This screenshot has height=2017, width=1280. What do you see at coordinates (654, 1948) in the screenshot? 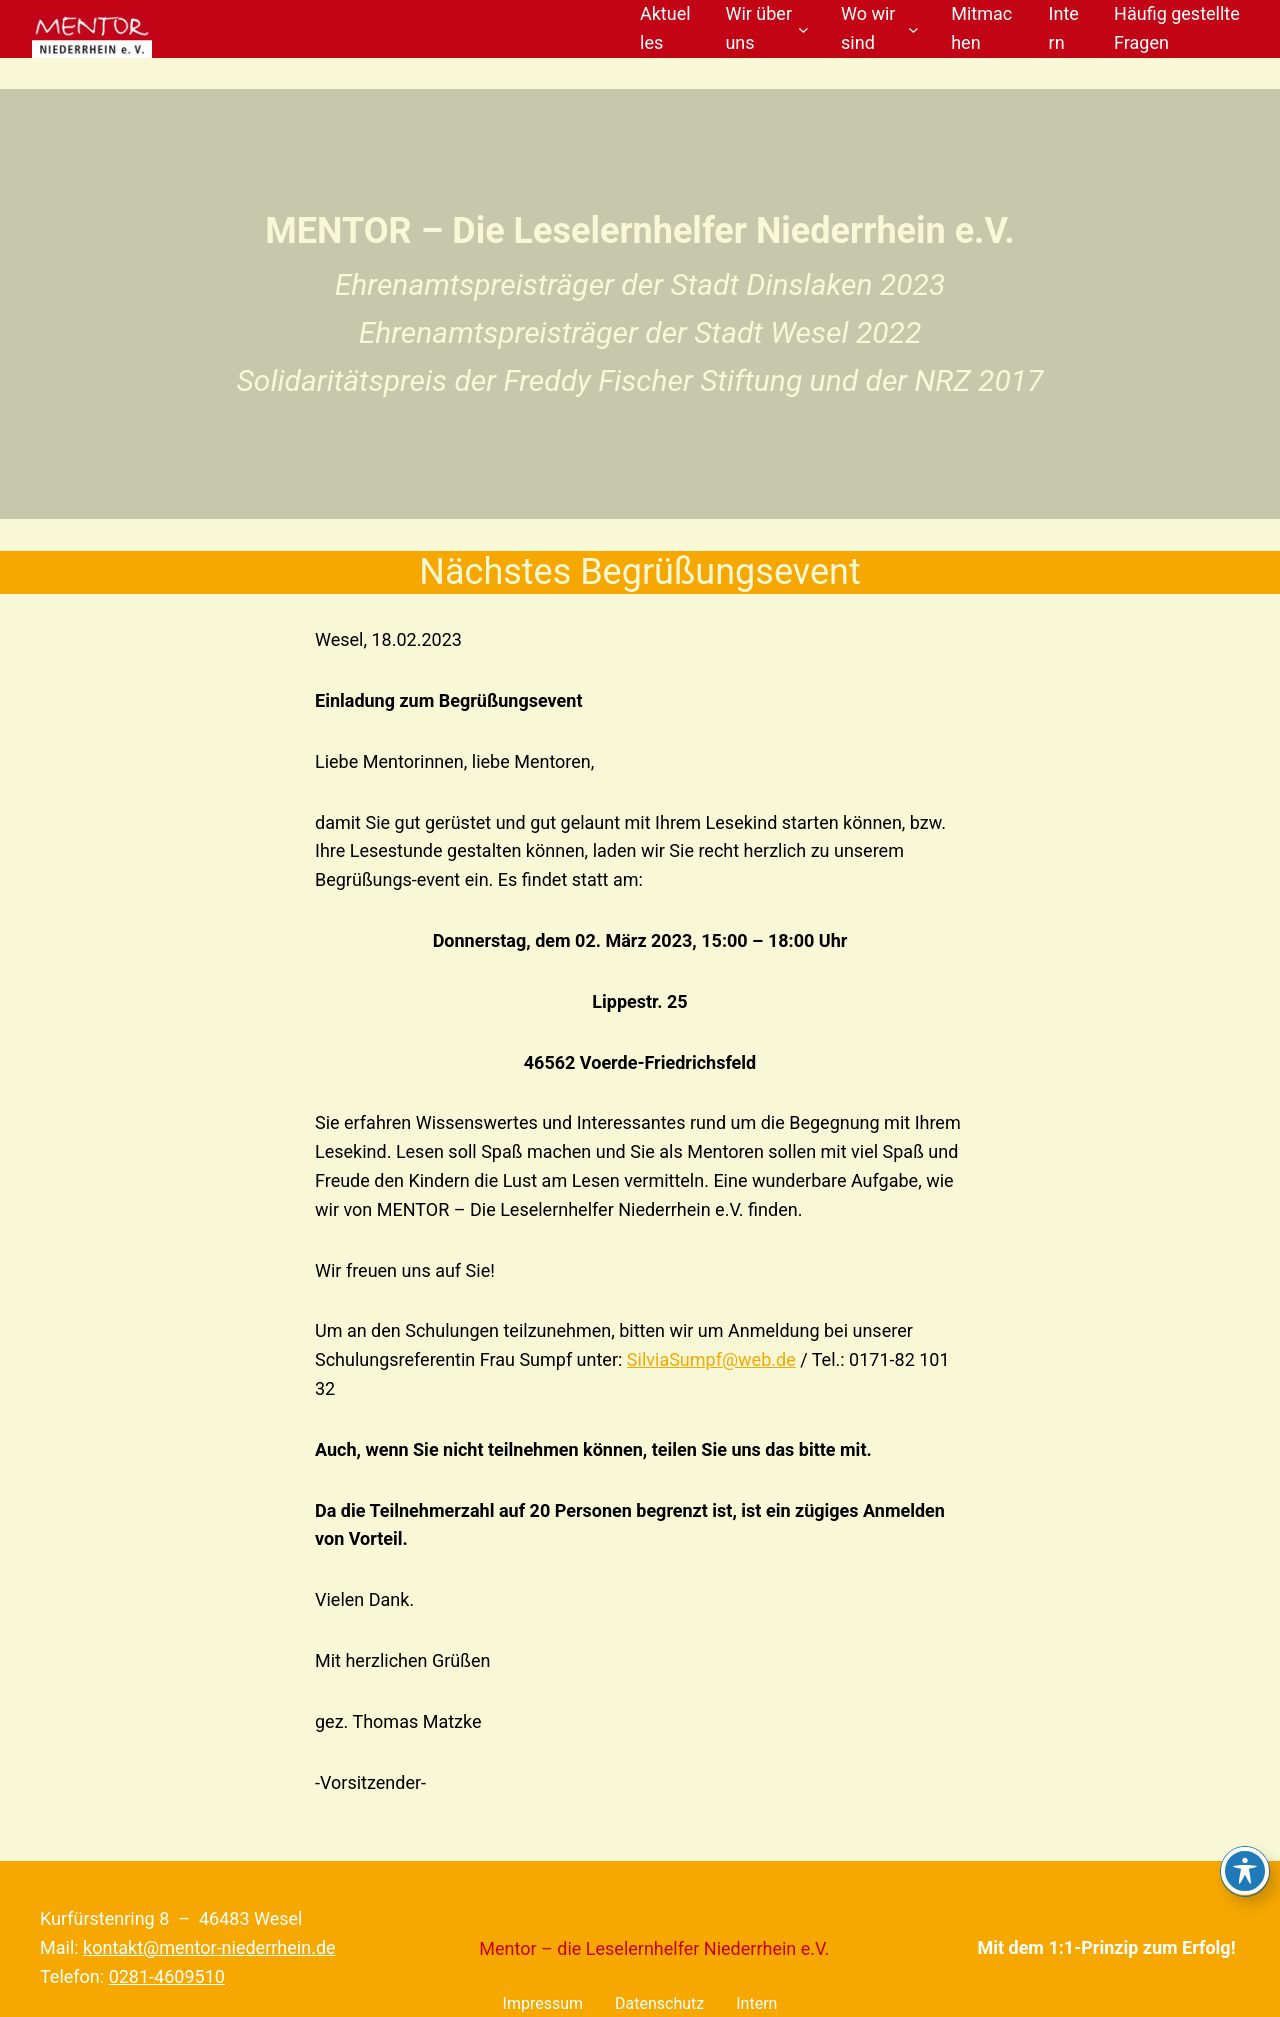
I see `Mentor – die Leselernhelfer Niederrhein e.V.` at bounding box center [654, 1948].